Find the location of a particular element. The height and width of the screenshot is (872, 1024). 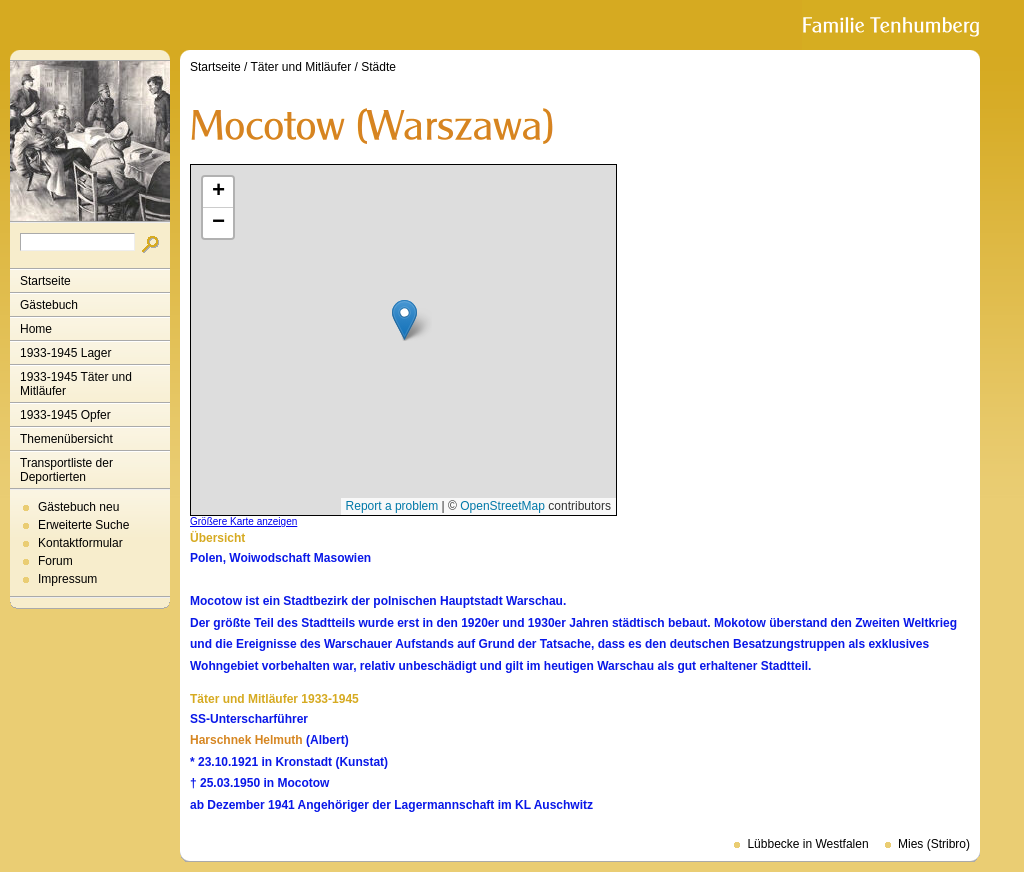

Harschnek Helmuth is located at coordinates (246, 740).